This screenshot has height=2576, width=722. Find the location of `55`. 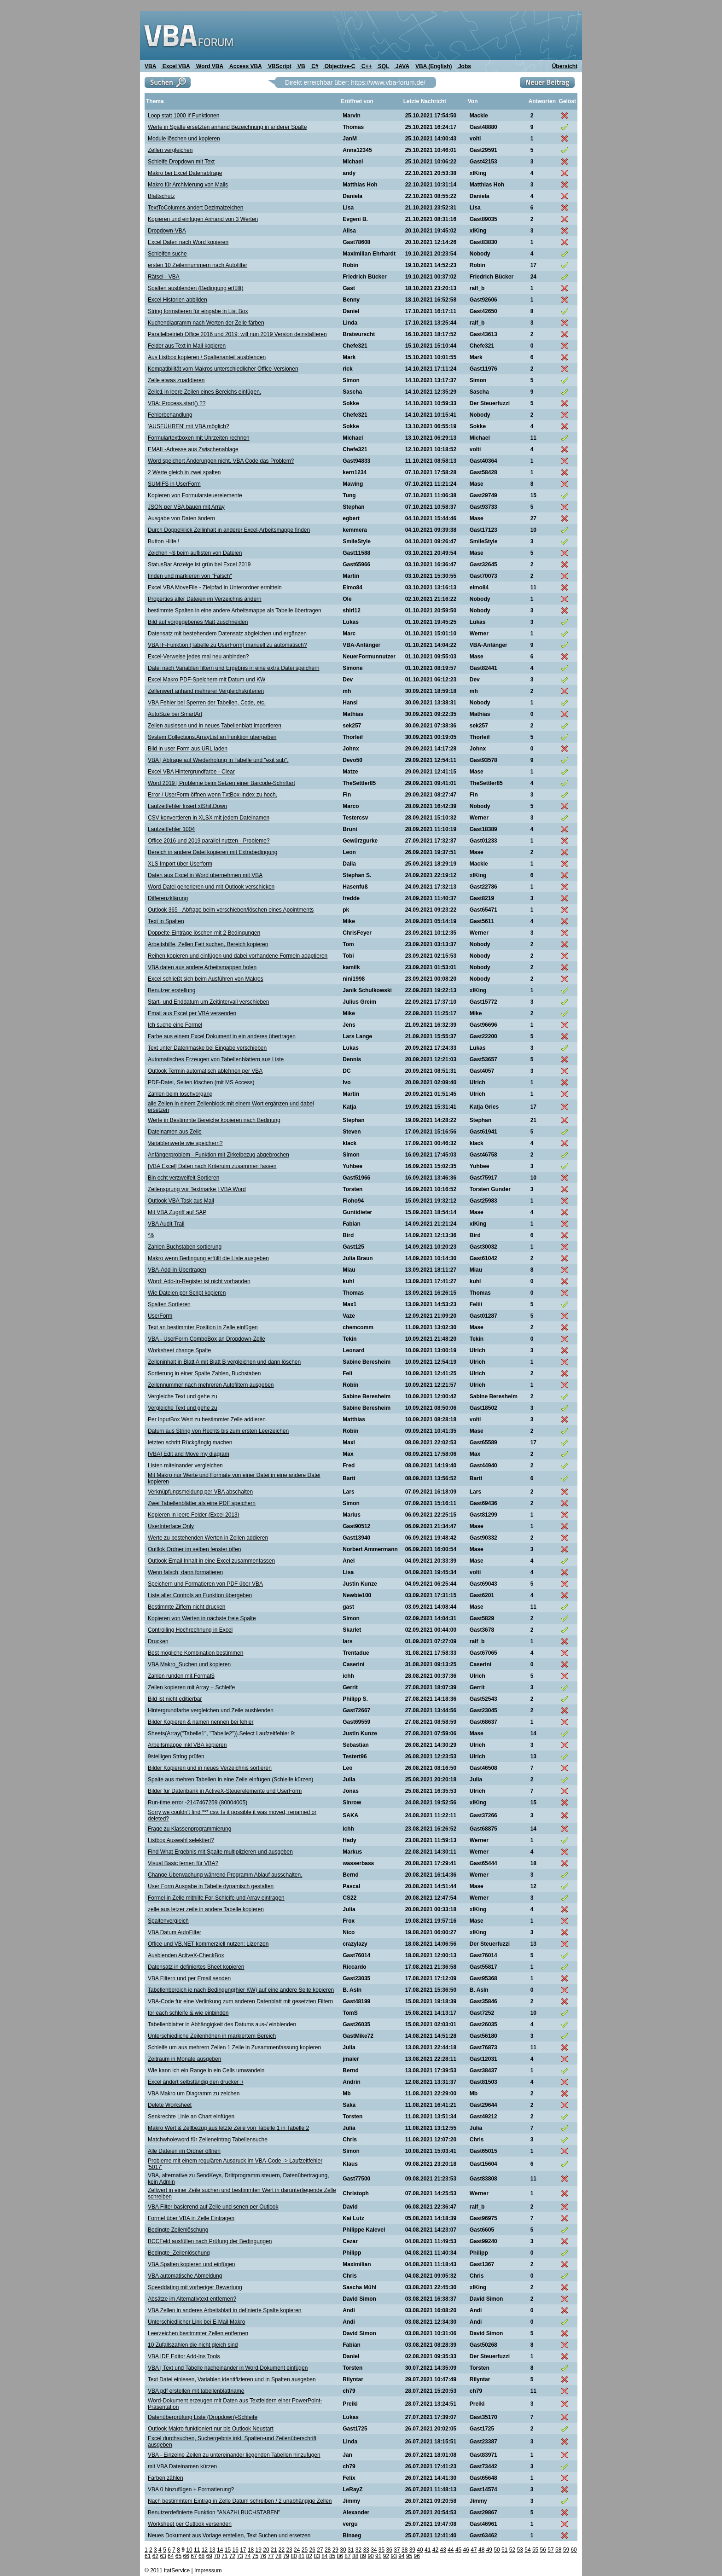

55 is located at coordinates (535, 2550).